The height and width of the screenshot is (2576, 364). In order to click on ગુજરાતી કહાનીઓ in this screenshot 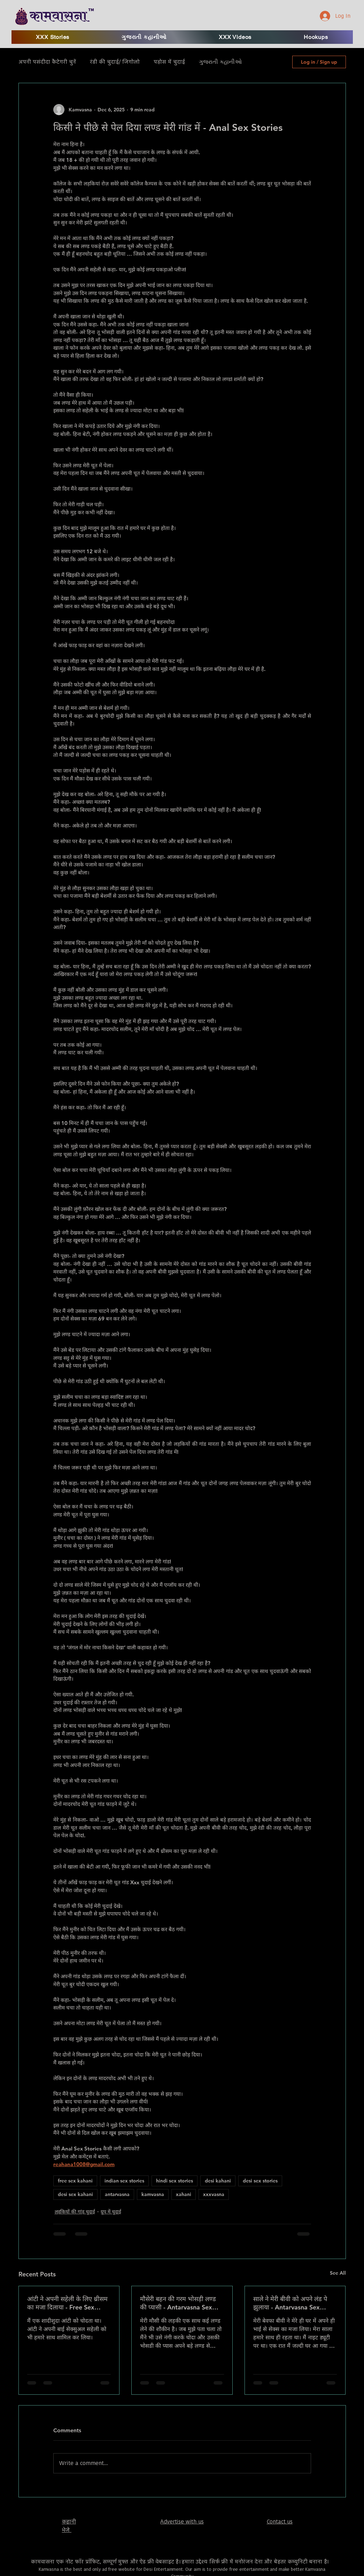, I will do `click(220, 62)`.